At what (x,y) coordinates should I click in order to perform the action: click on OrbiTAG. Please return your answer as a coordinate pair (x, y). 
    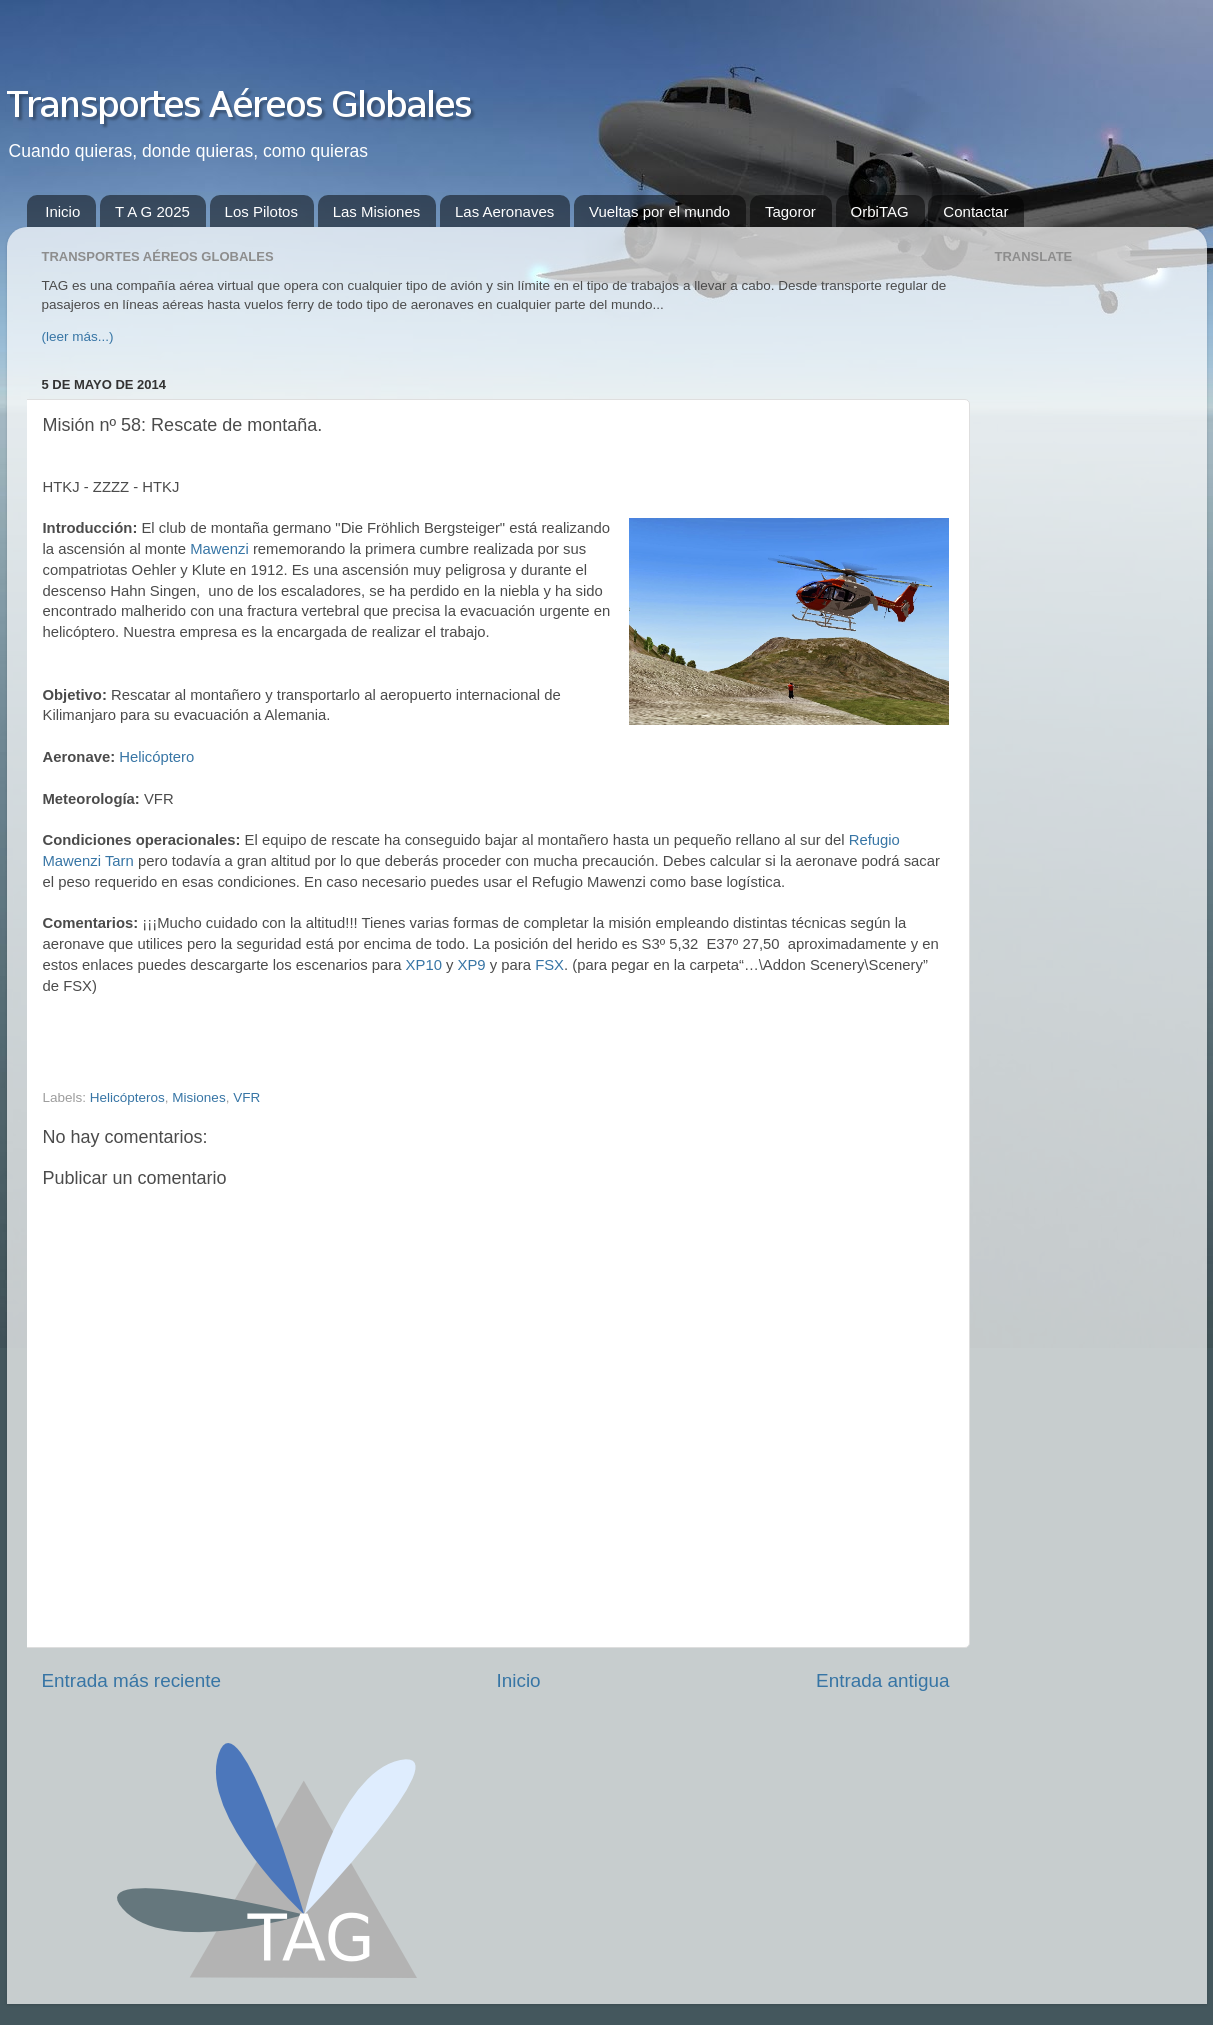
    Looking at the image, I should click on (880, 211).